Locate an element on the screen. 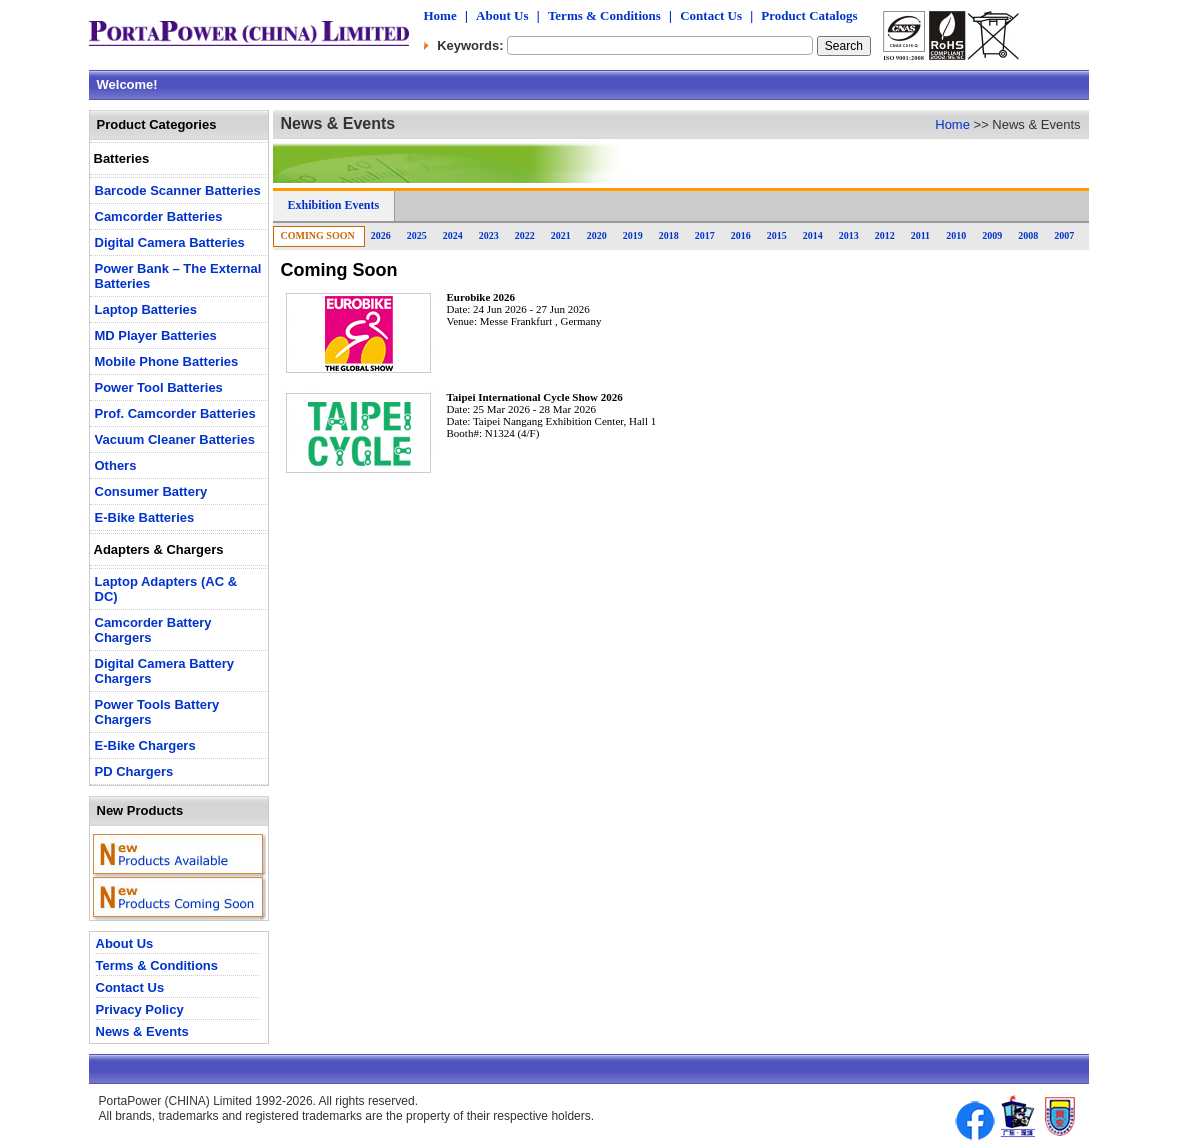  2013 is located at coordinates (849, 235).